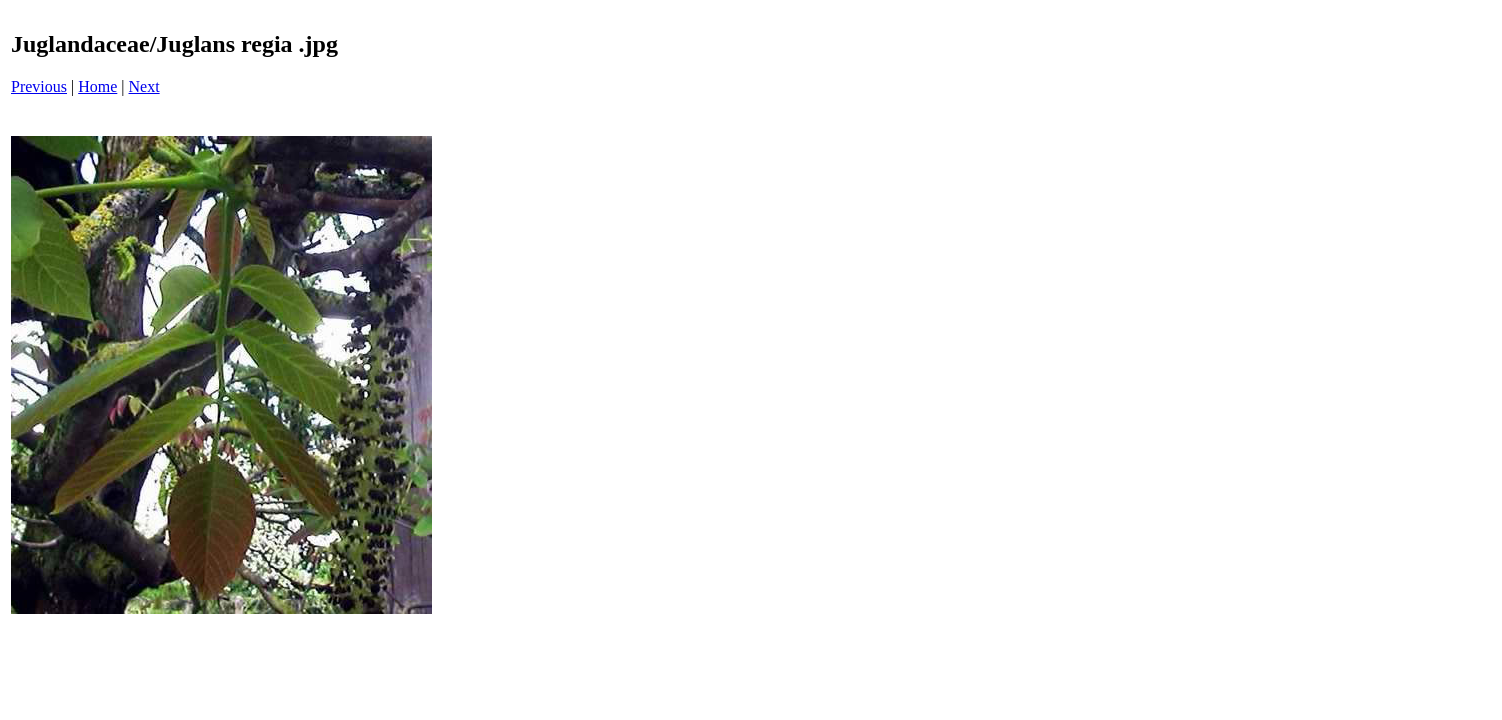  I want to click on Home, so click(97, 86).